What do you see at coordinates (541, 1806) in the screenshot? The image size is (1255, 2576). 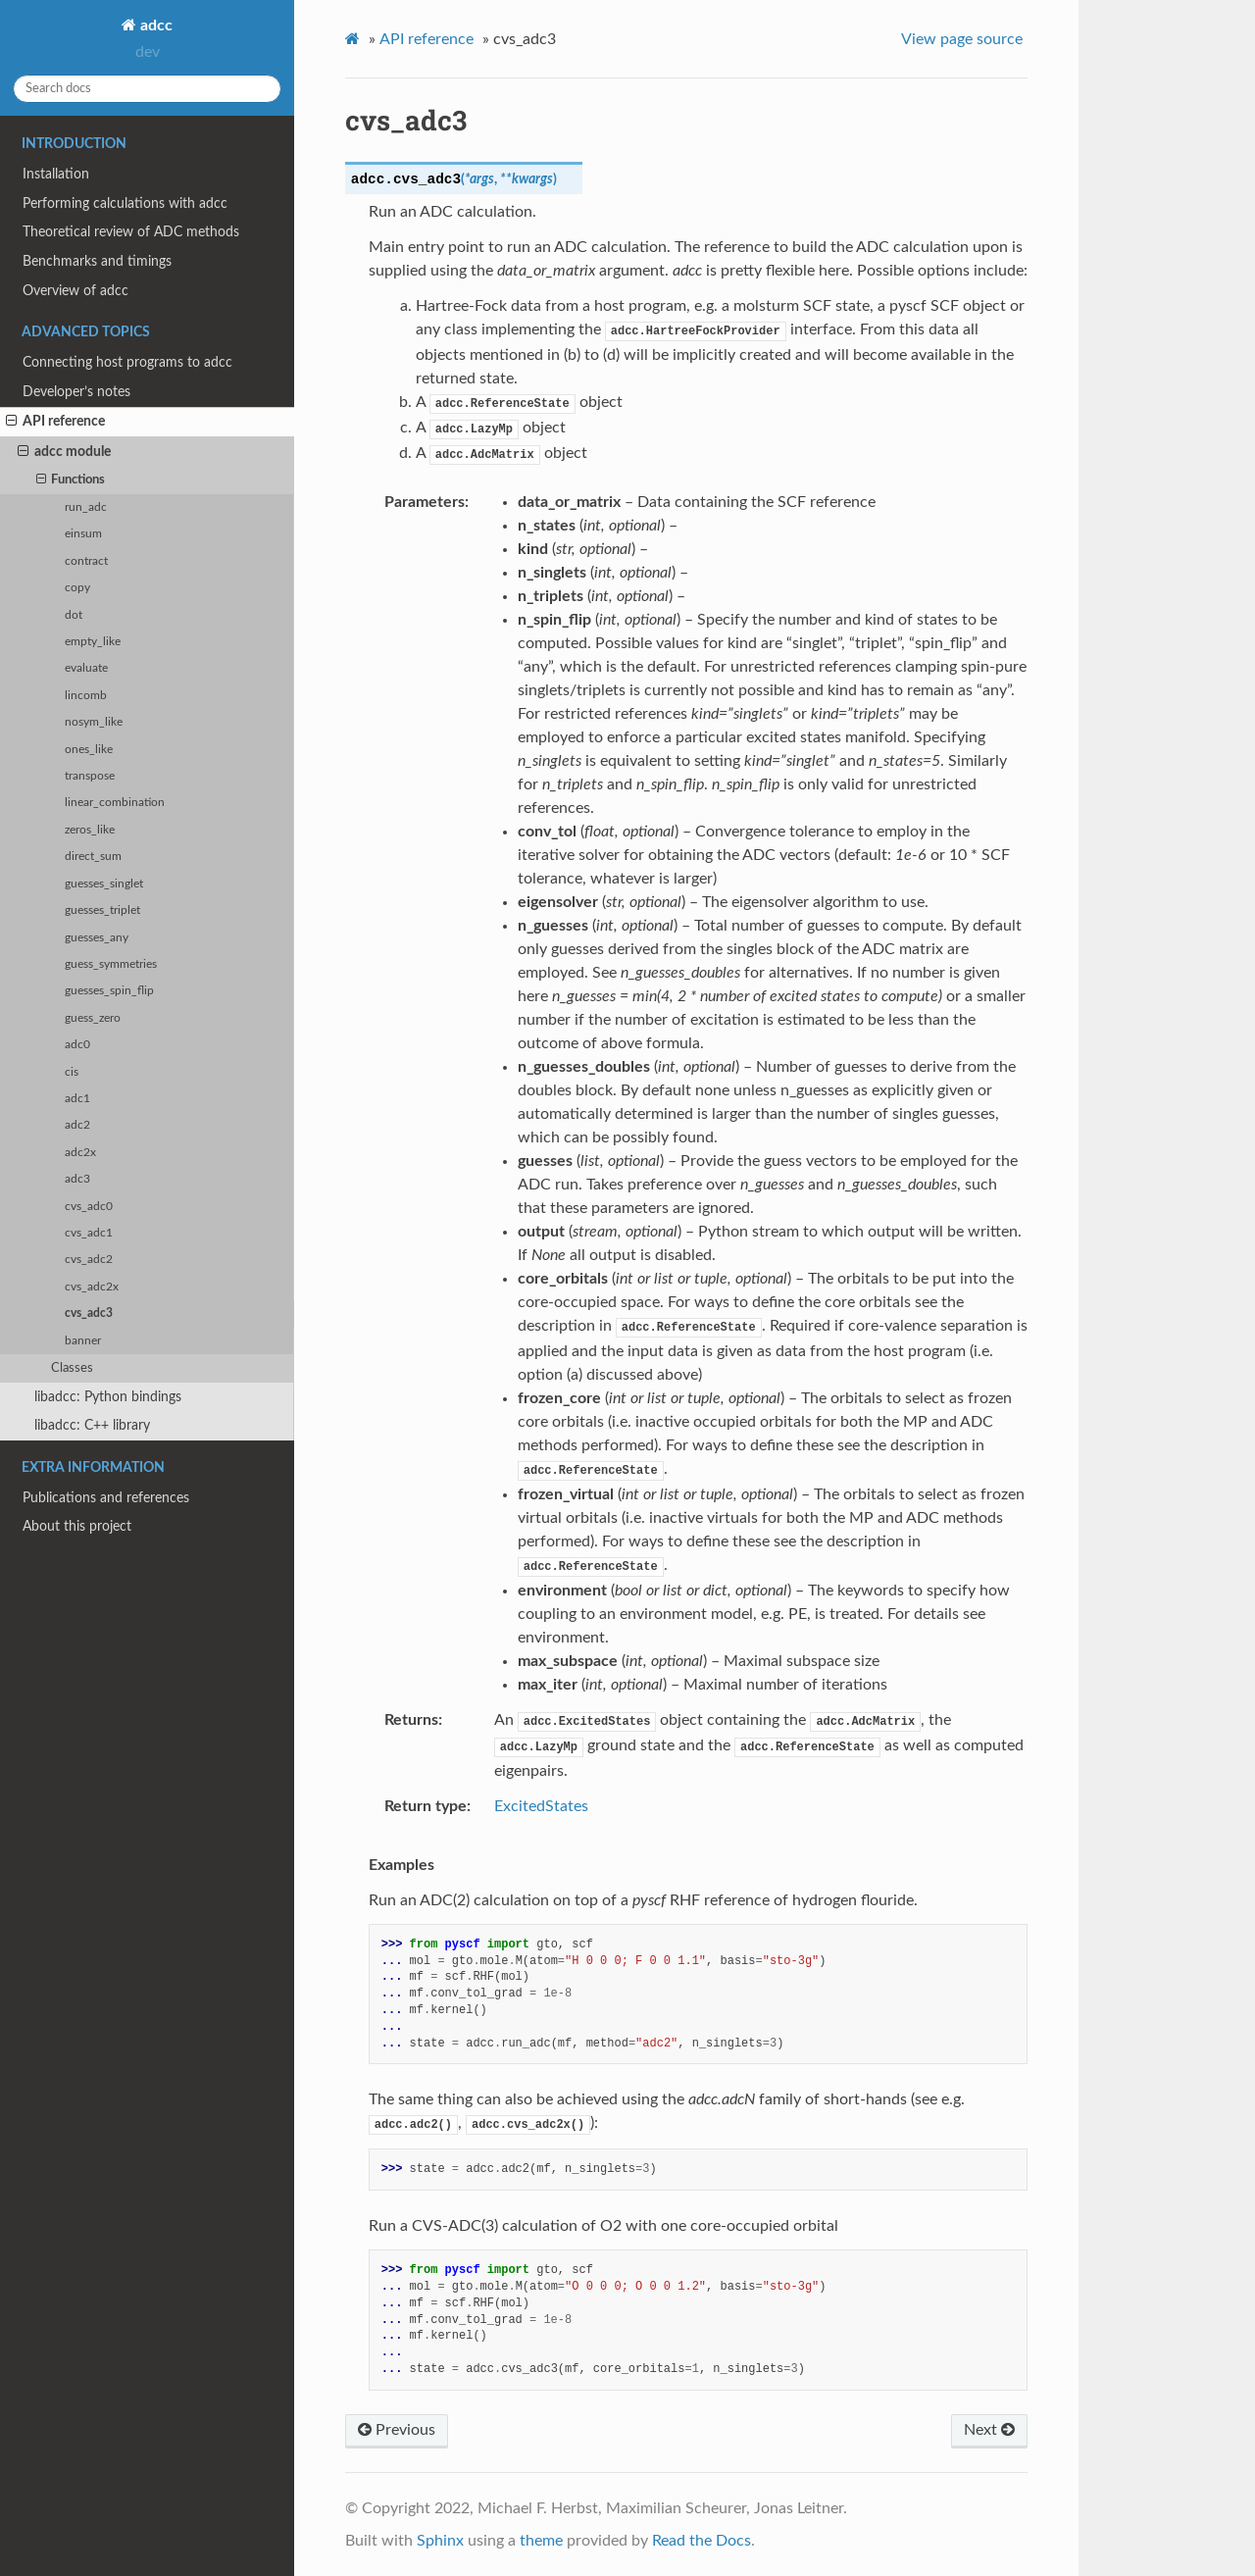 I see `ExcitedStates` at bounding box center [541, 1806].